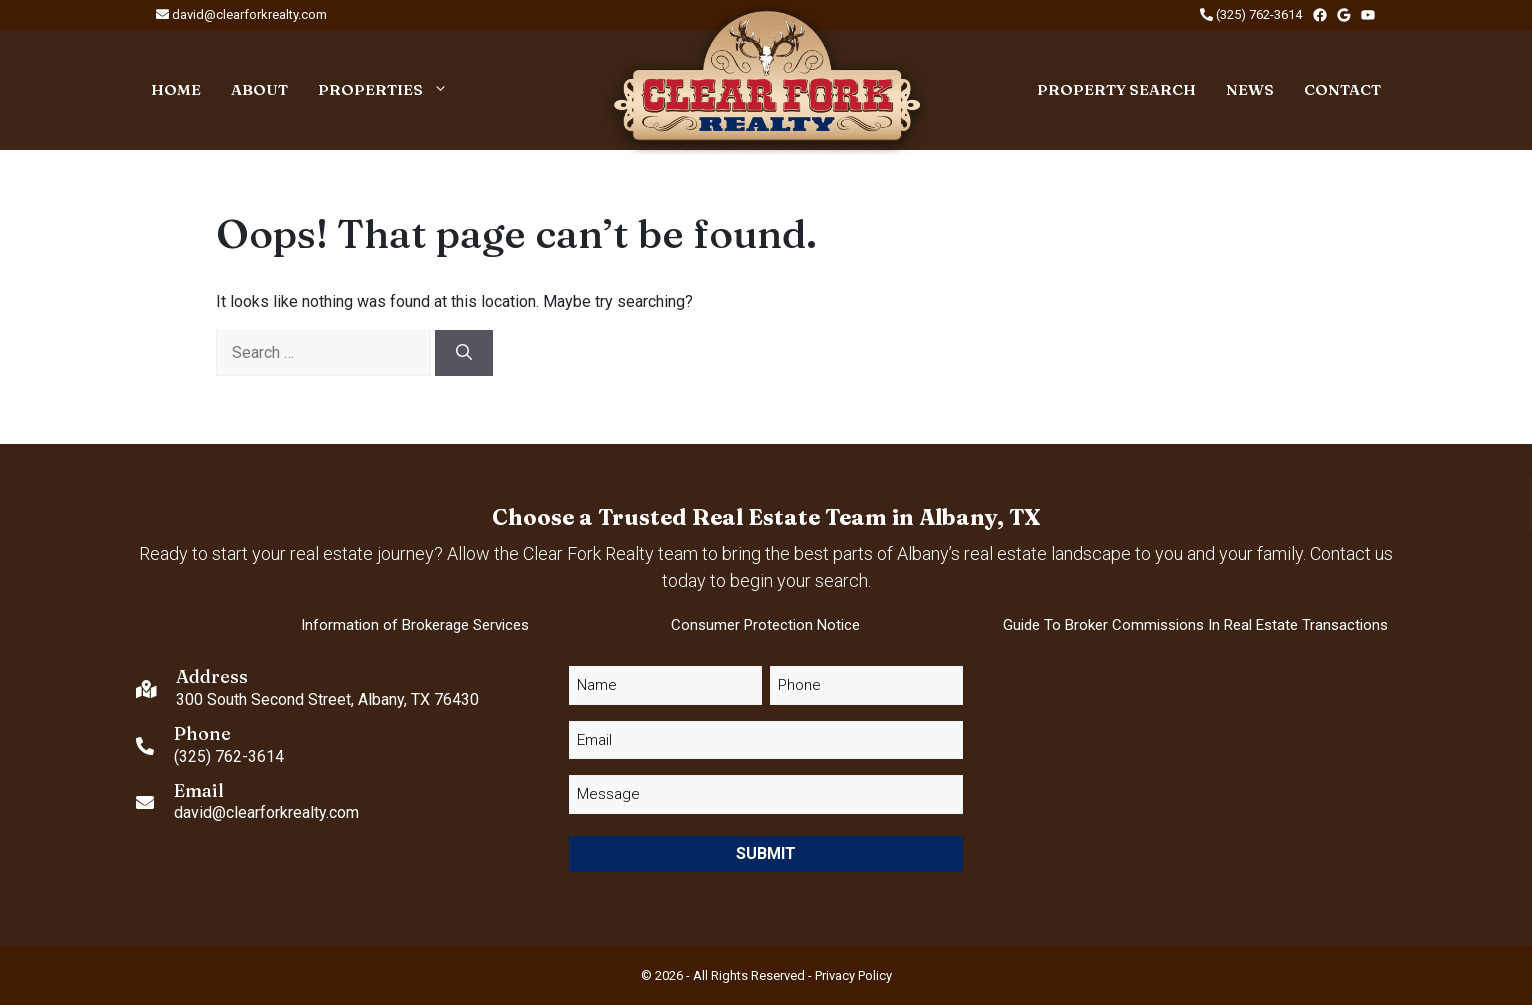 The width and height of the screenshot is (1532, 1005). I want to click on (325) 762-3614, so click(1251, 14).